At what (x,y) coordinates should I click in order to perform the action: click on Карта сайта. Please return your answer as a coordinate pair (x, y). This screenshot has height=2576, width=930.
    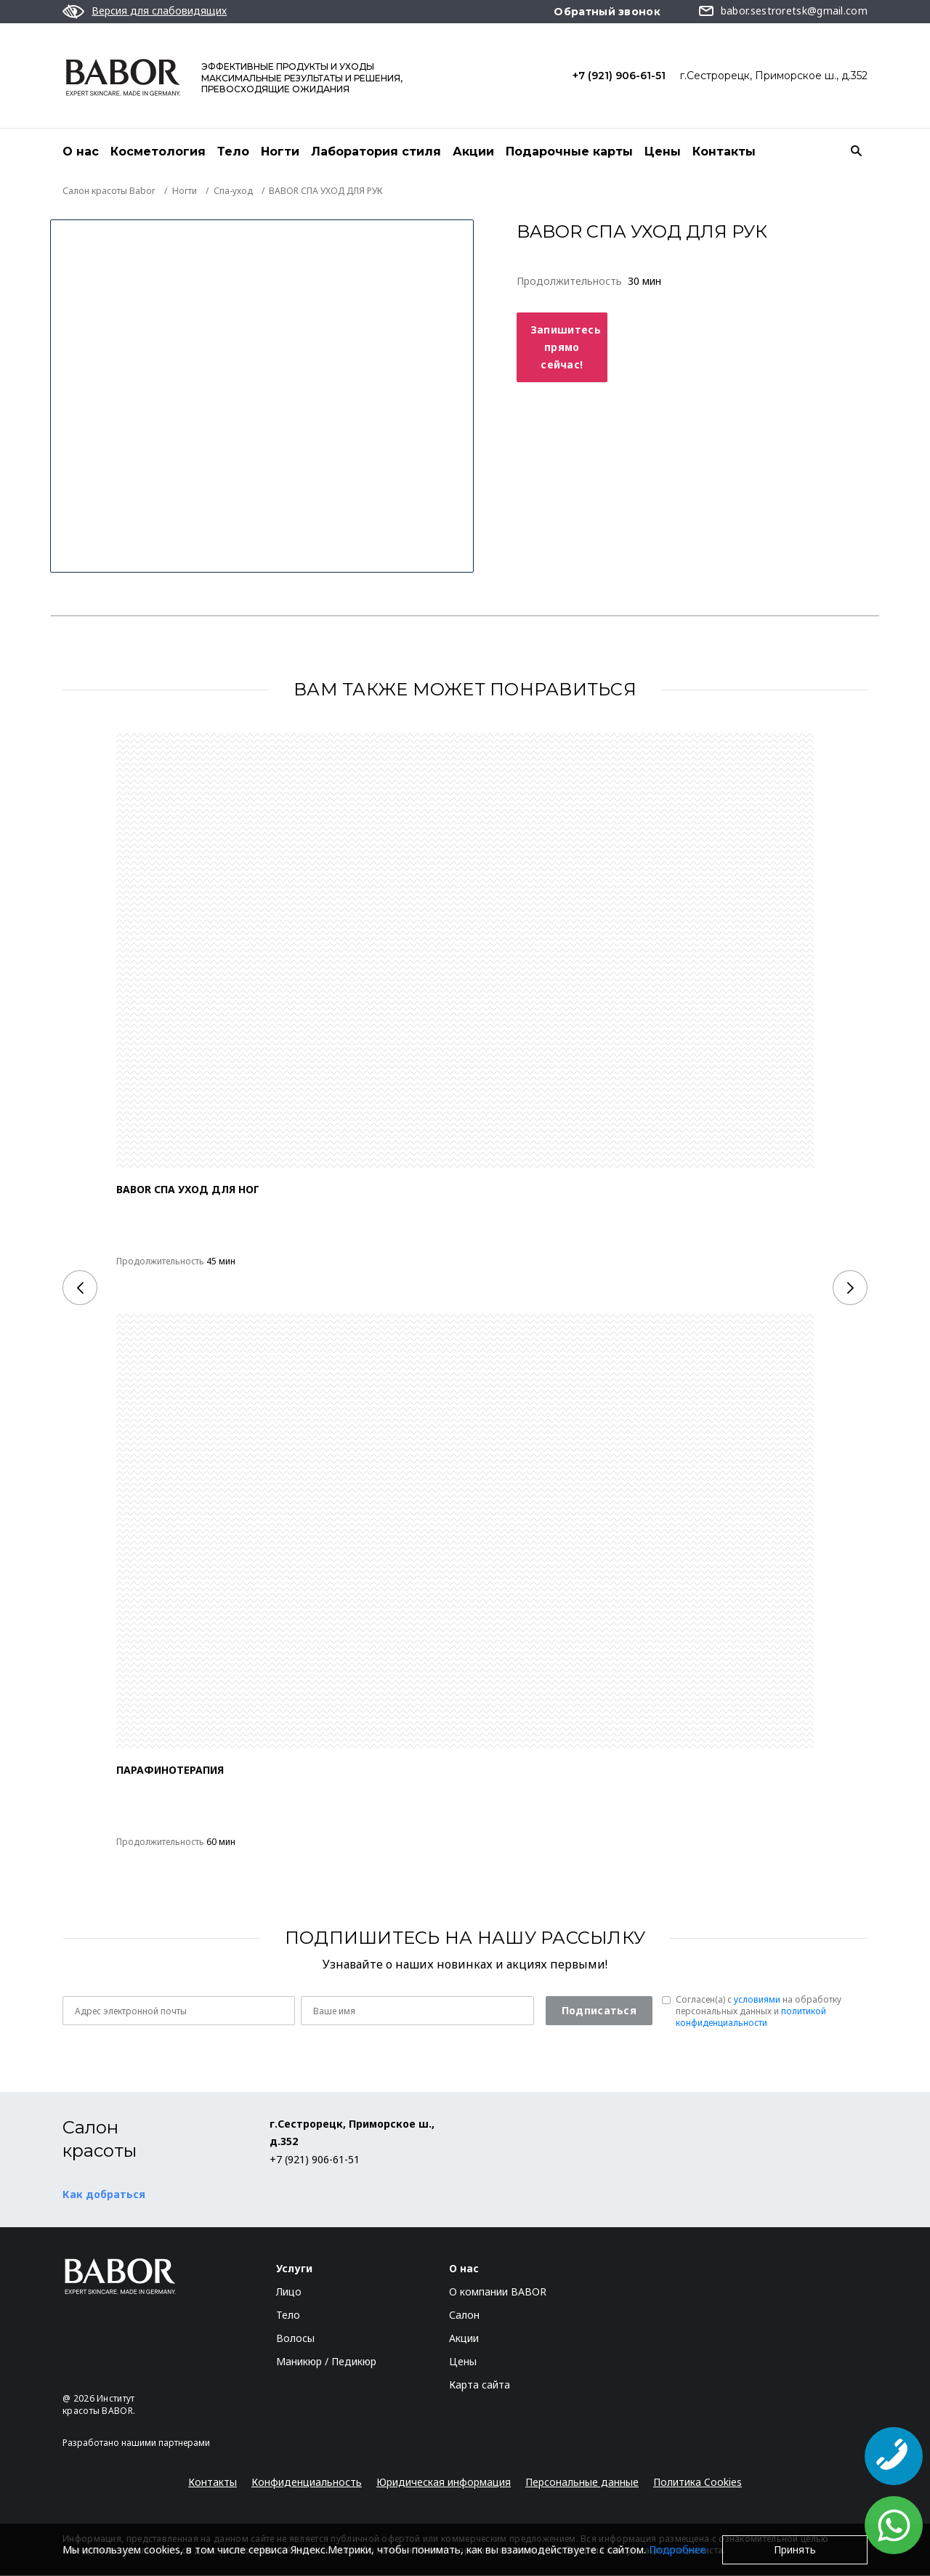
    Looking at the image, I should click on (479, 2385).